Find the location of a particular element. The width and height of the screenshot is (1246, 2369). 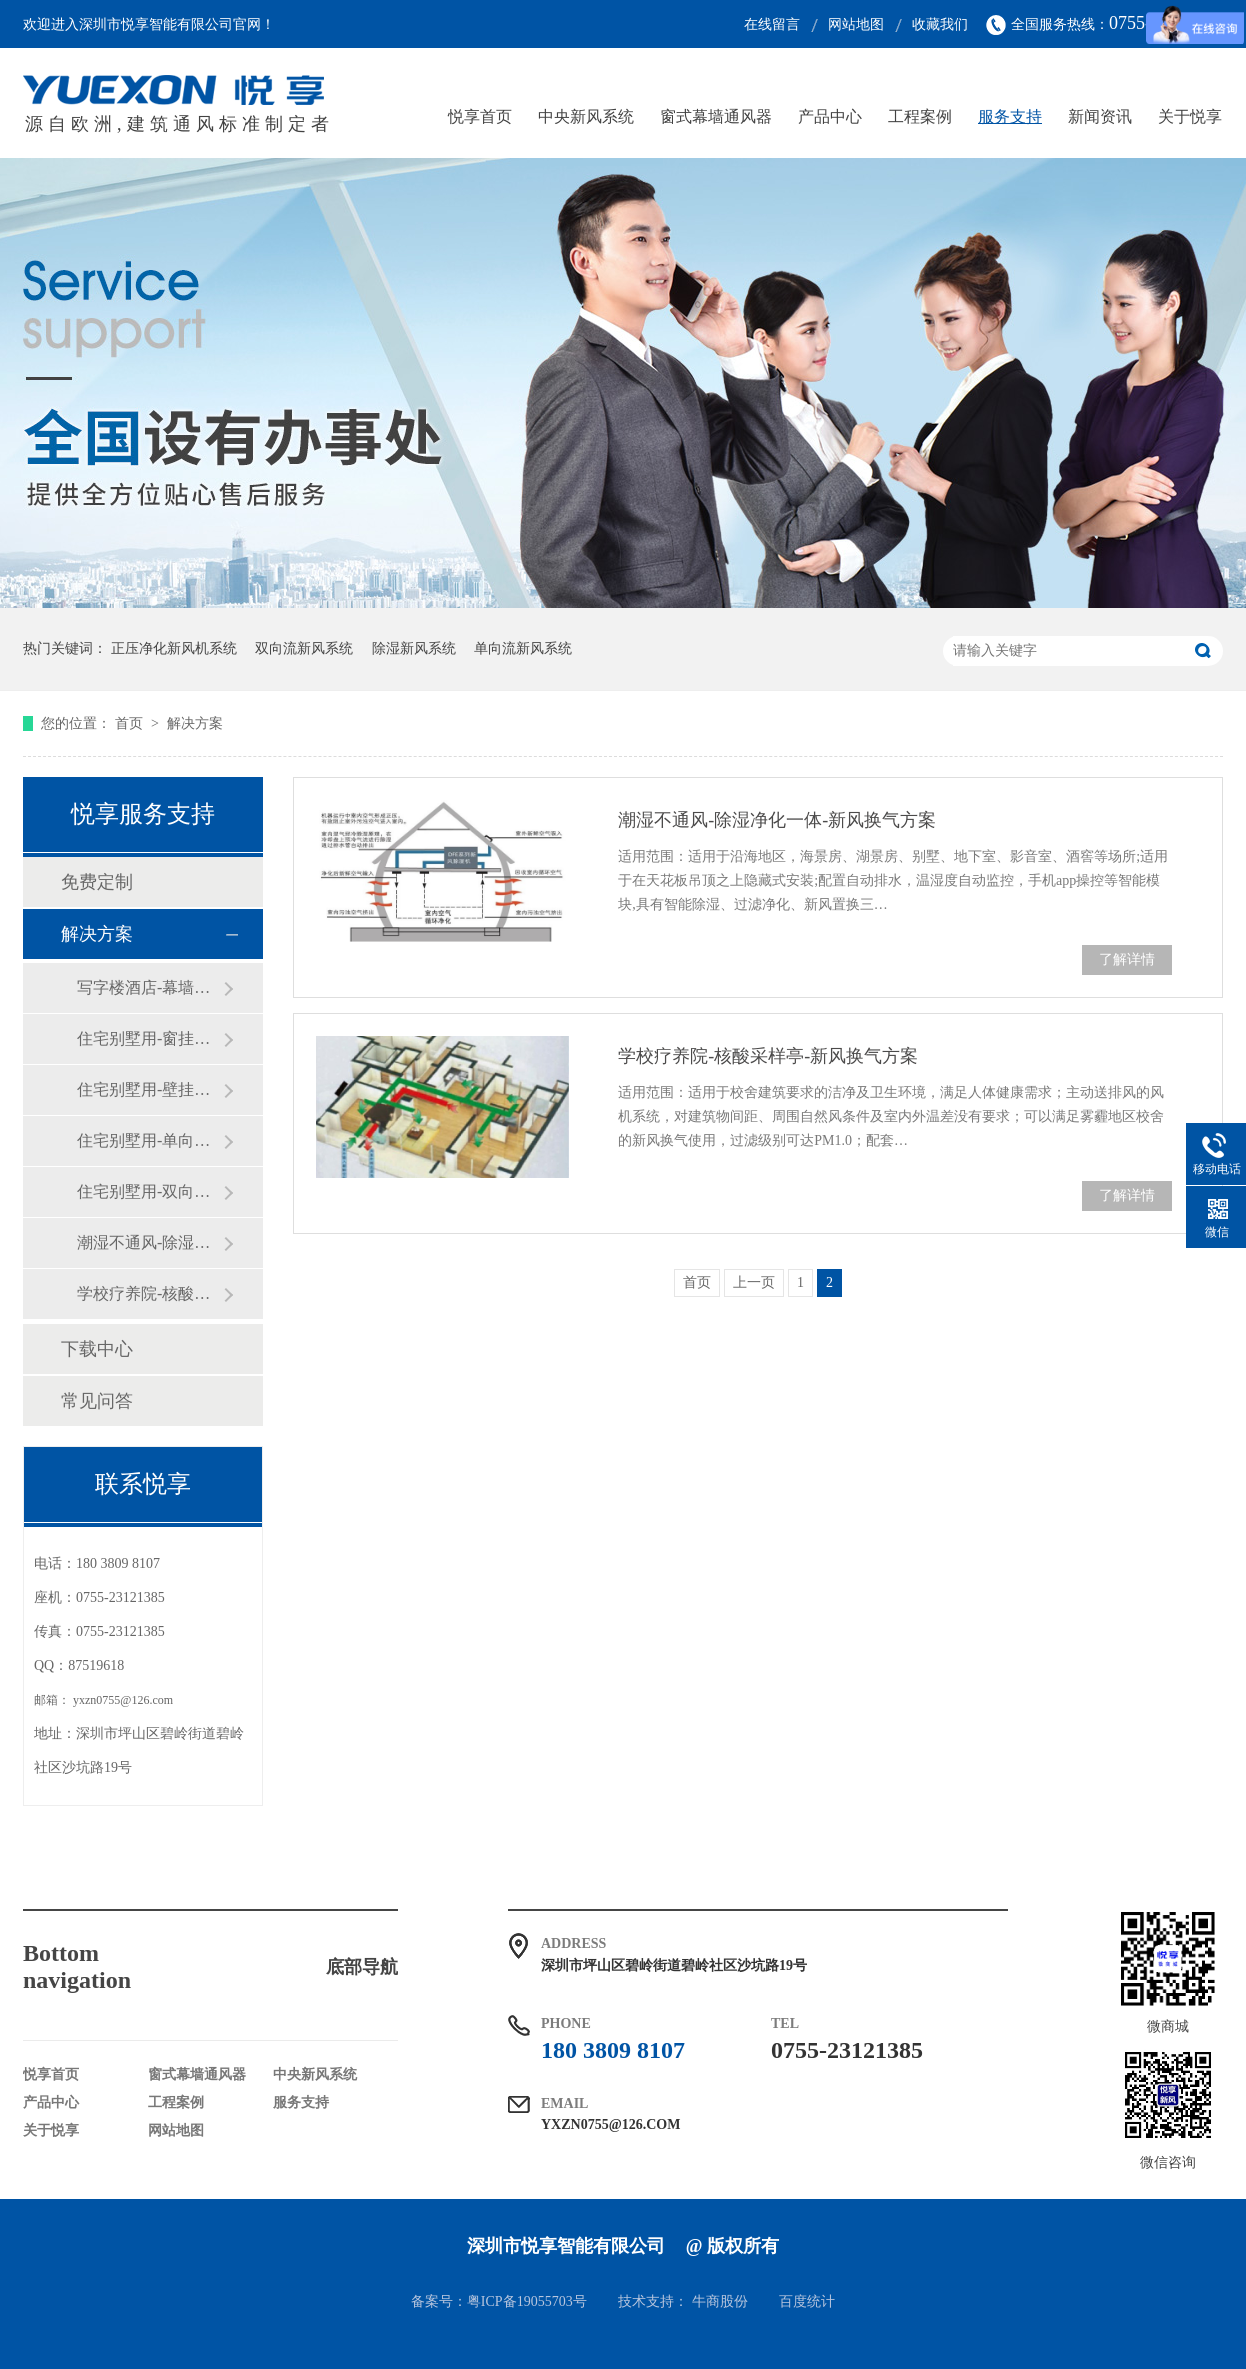

在线留言 is located at coordinates (772, 24).